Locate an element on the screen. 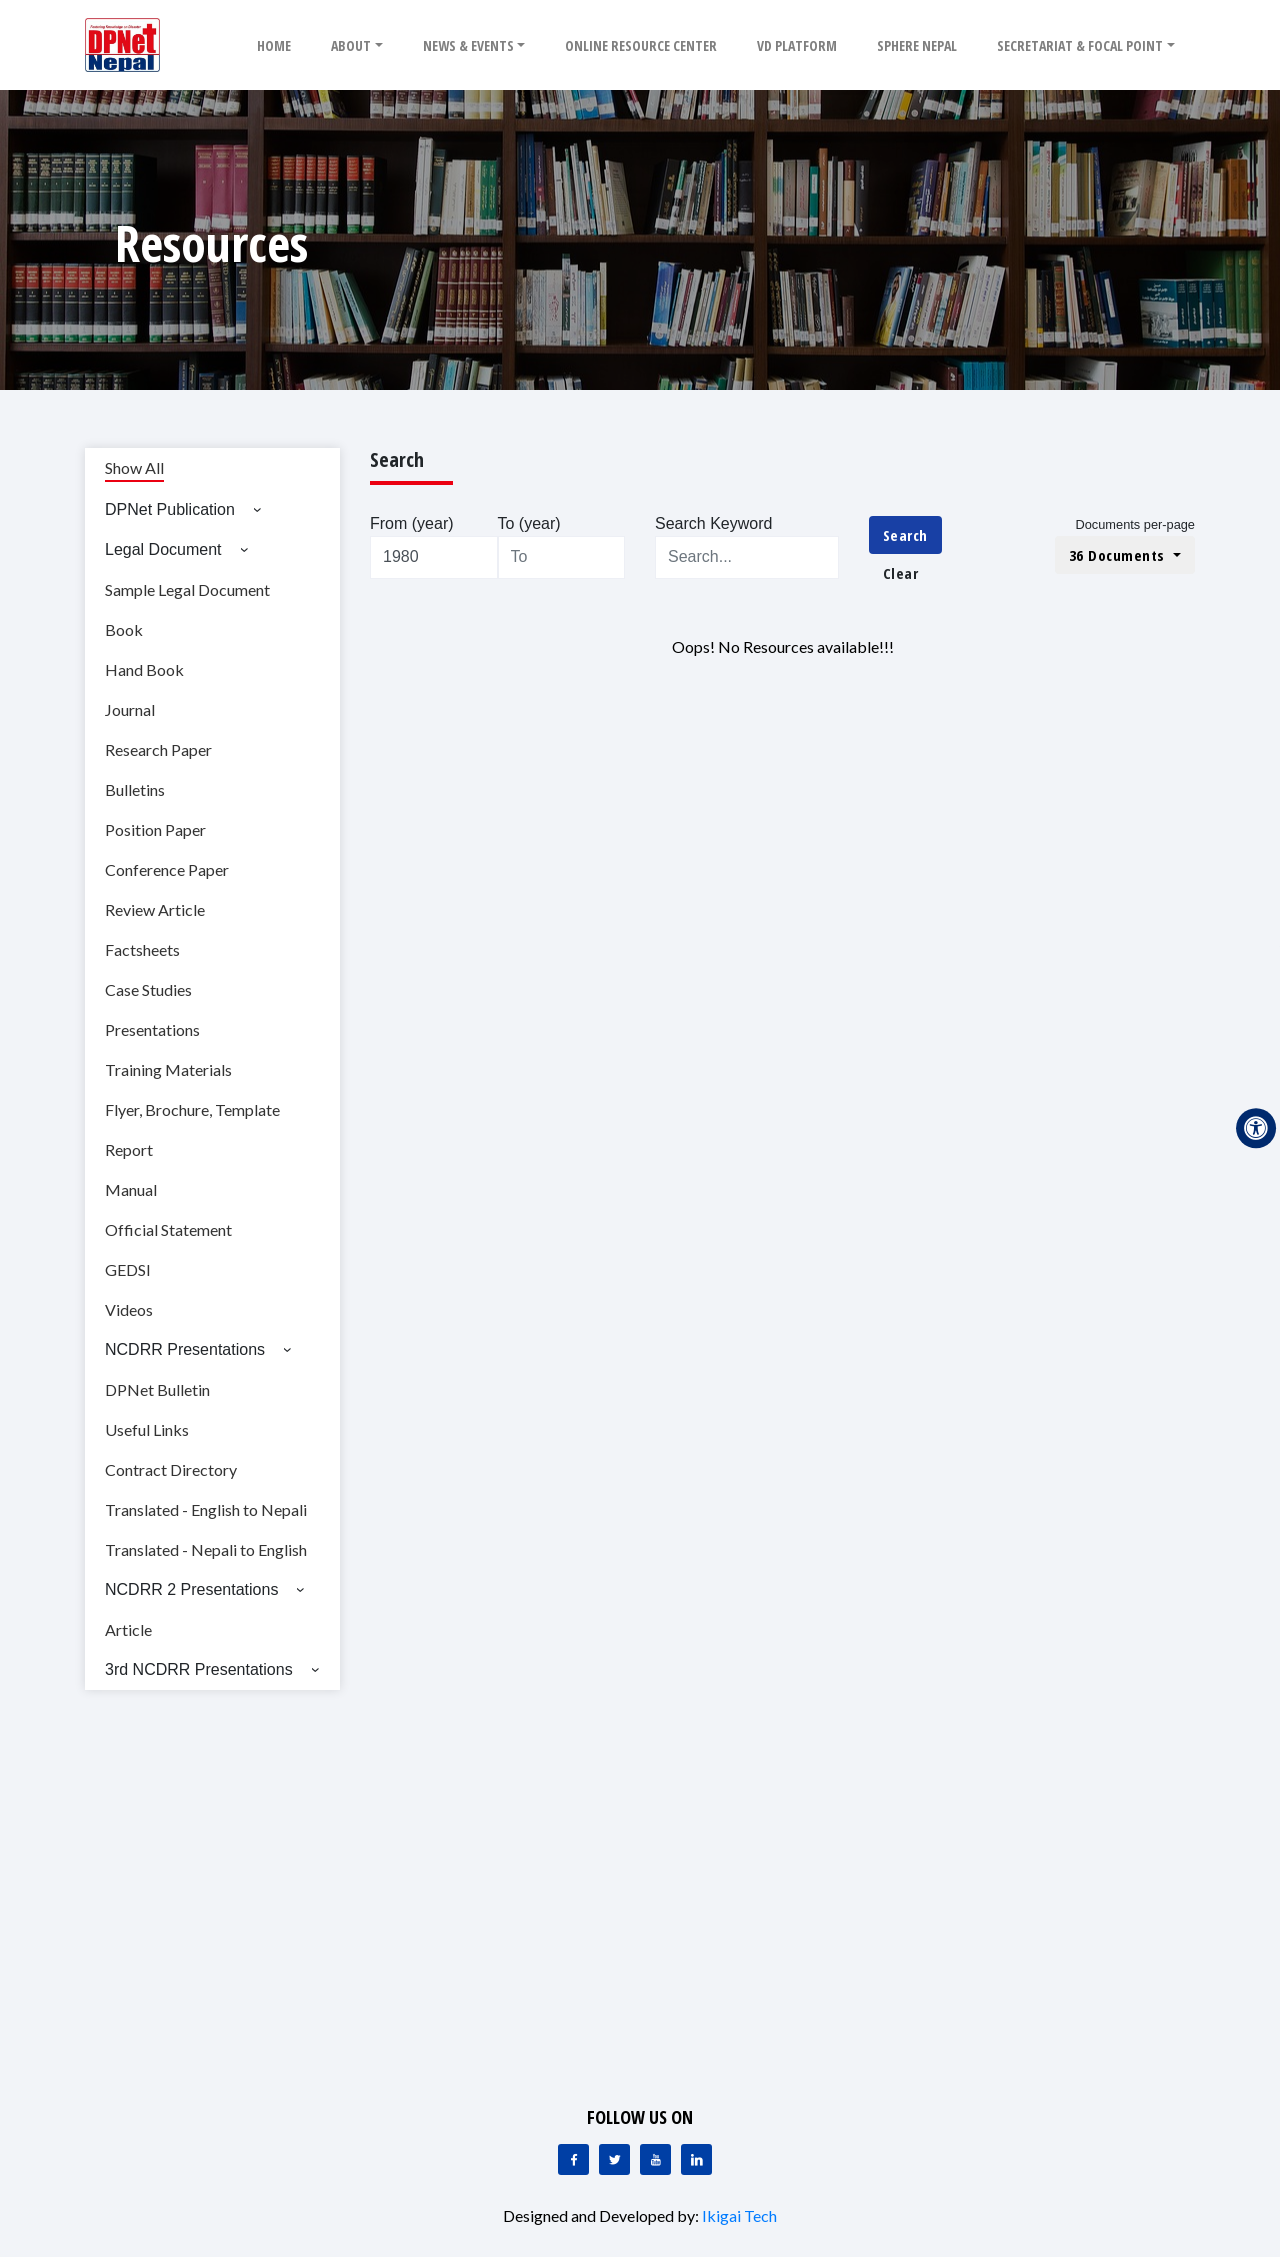 This screenshot has height=2257, width=1280. Show All is located at coordinates (134, 467).